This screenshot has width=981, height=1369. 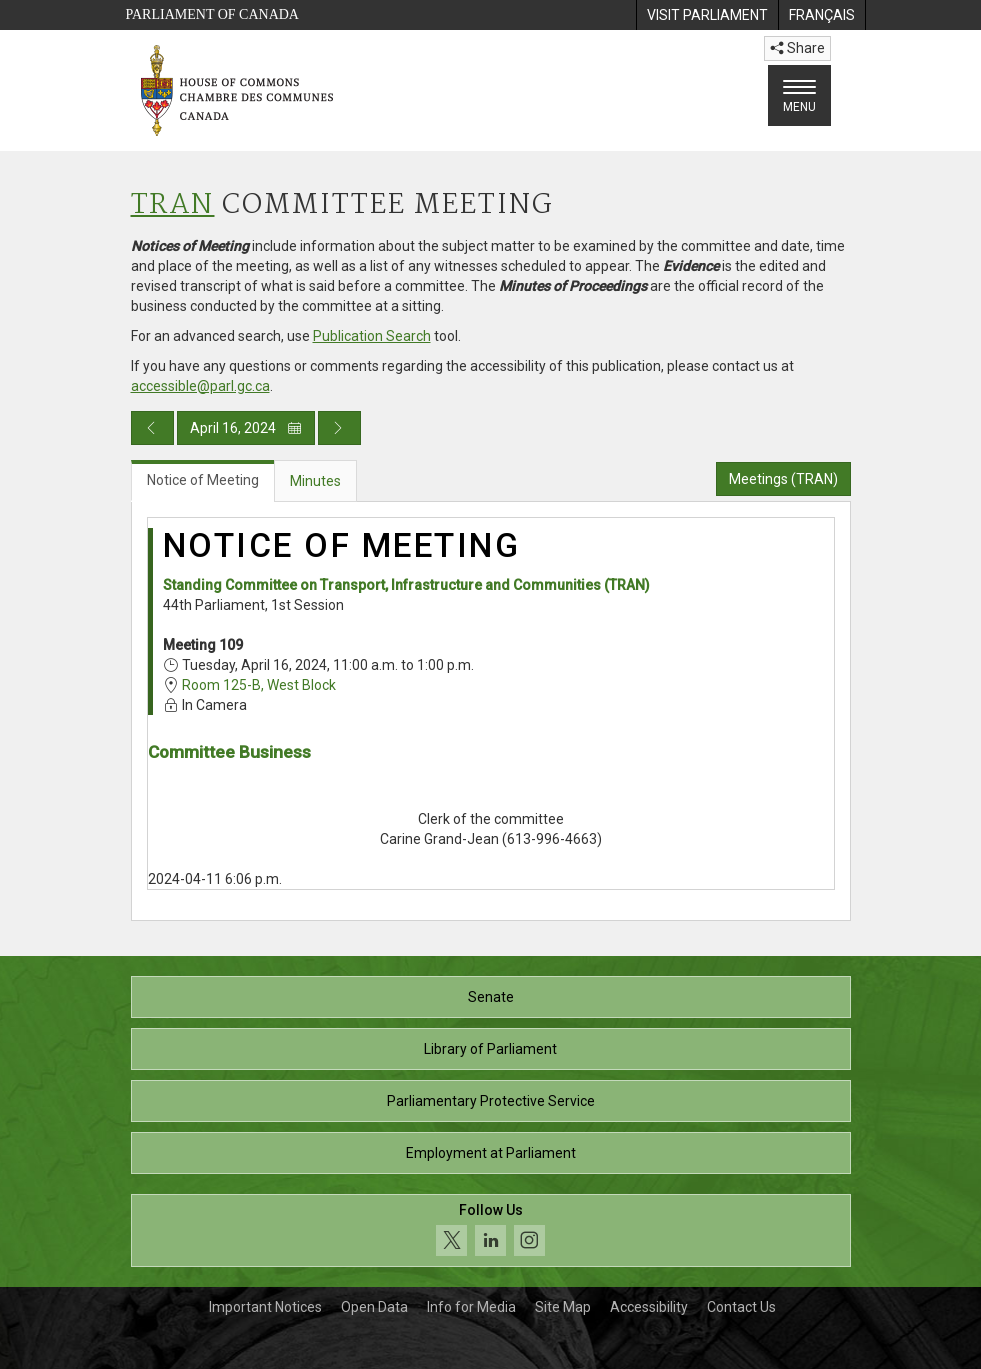 I want to click on Info for Media, so click(x=471, y=1307).